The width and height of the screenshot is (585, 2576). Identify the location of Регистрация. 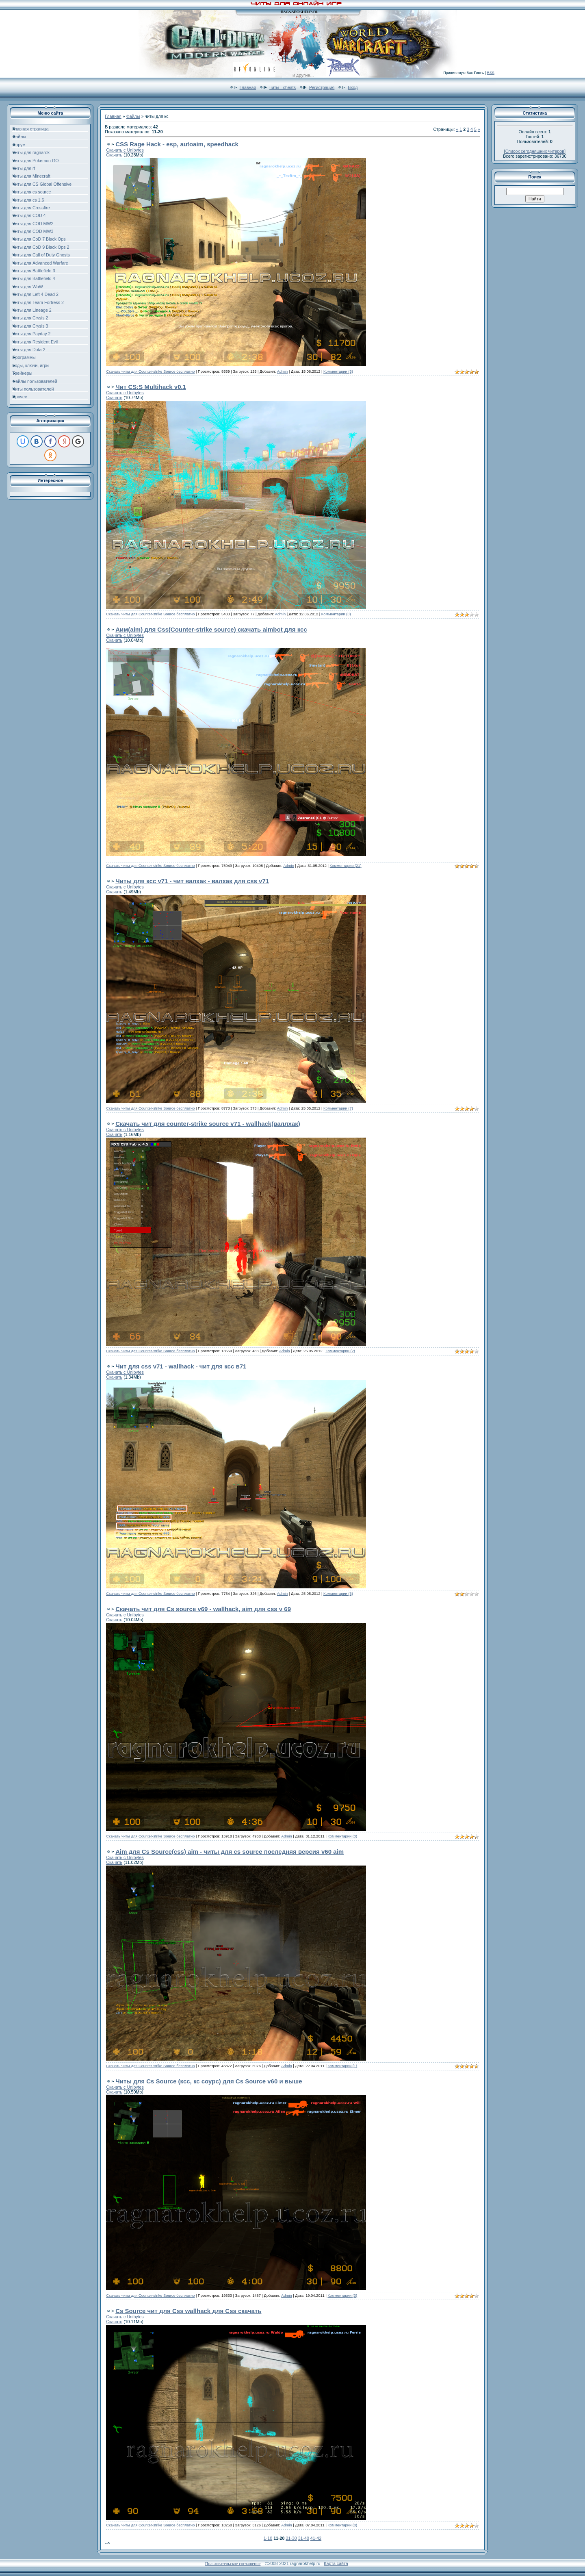
(321, 87).